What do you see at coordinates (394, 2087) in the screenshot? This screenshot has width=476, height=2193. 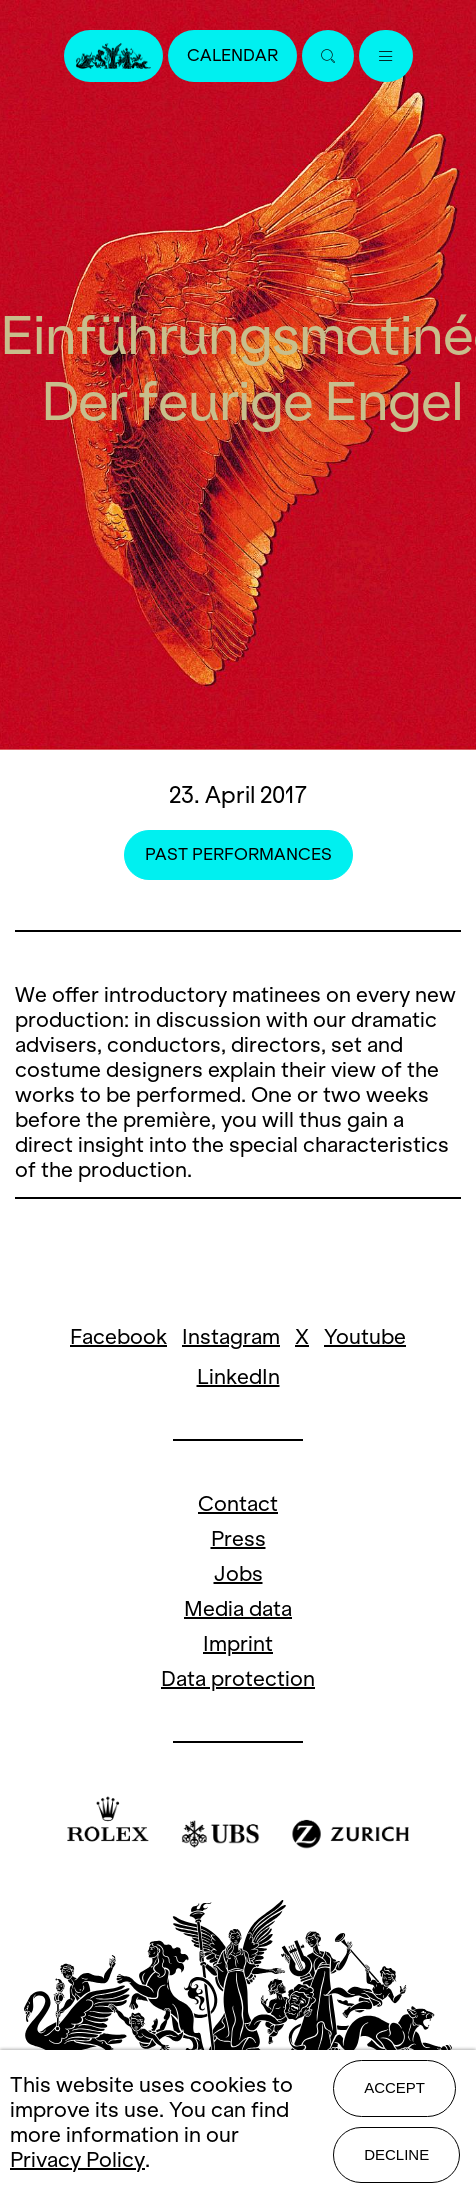 I see `Accept` at bounding box center [394, 2087].